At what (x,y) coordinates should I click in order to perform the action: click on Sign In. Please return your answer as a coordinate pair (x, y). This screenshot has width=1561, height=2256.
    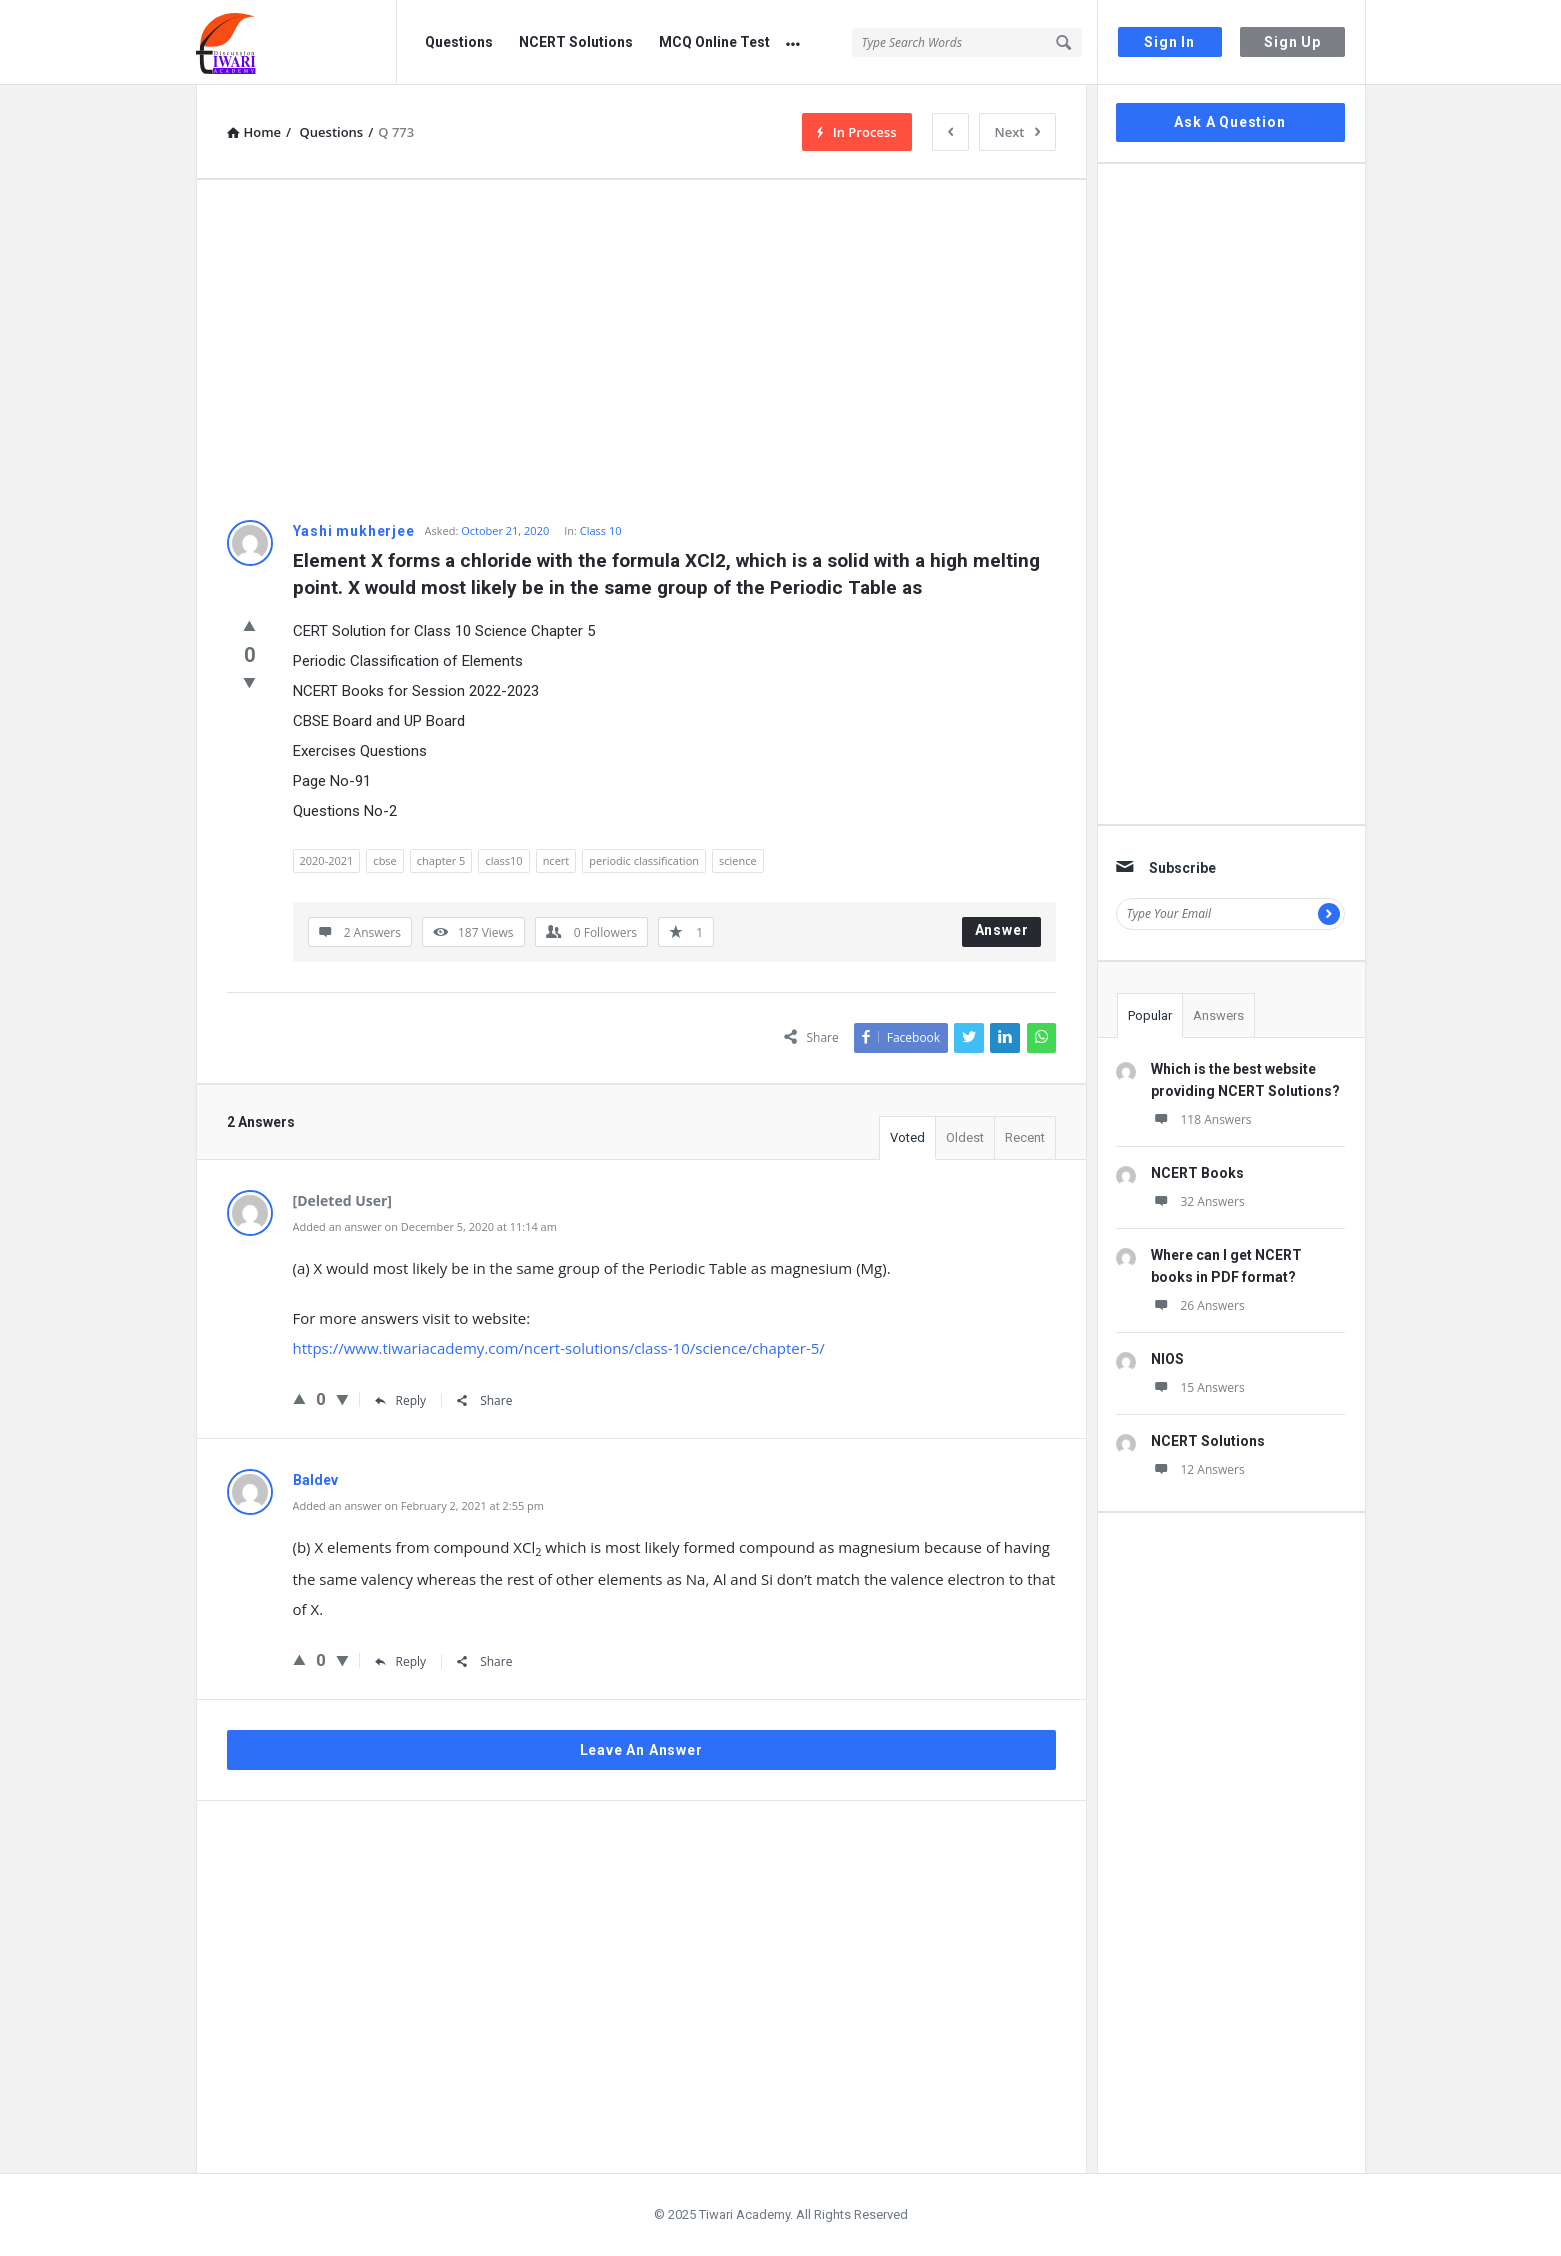
    Looking at the image, I should click on (1169, 42).